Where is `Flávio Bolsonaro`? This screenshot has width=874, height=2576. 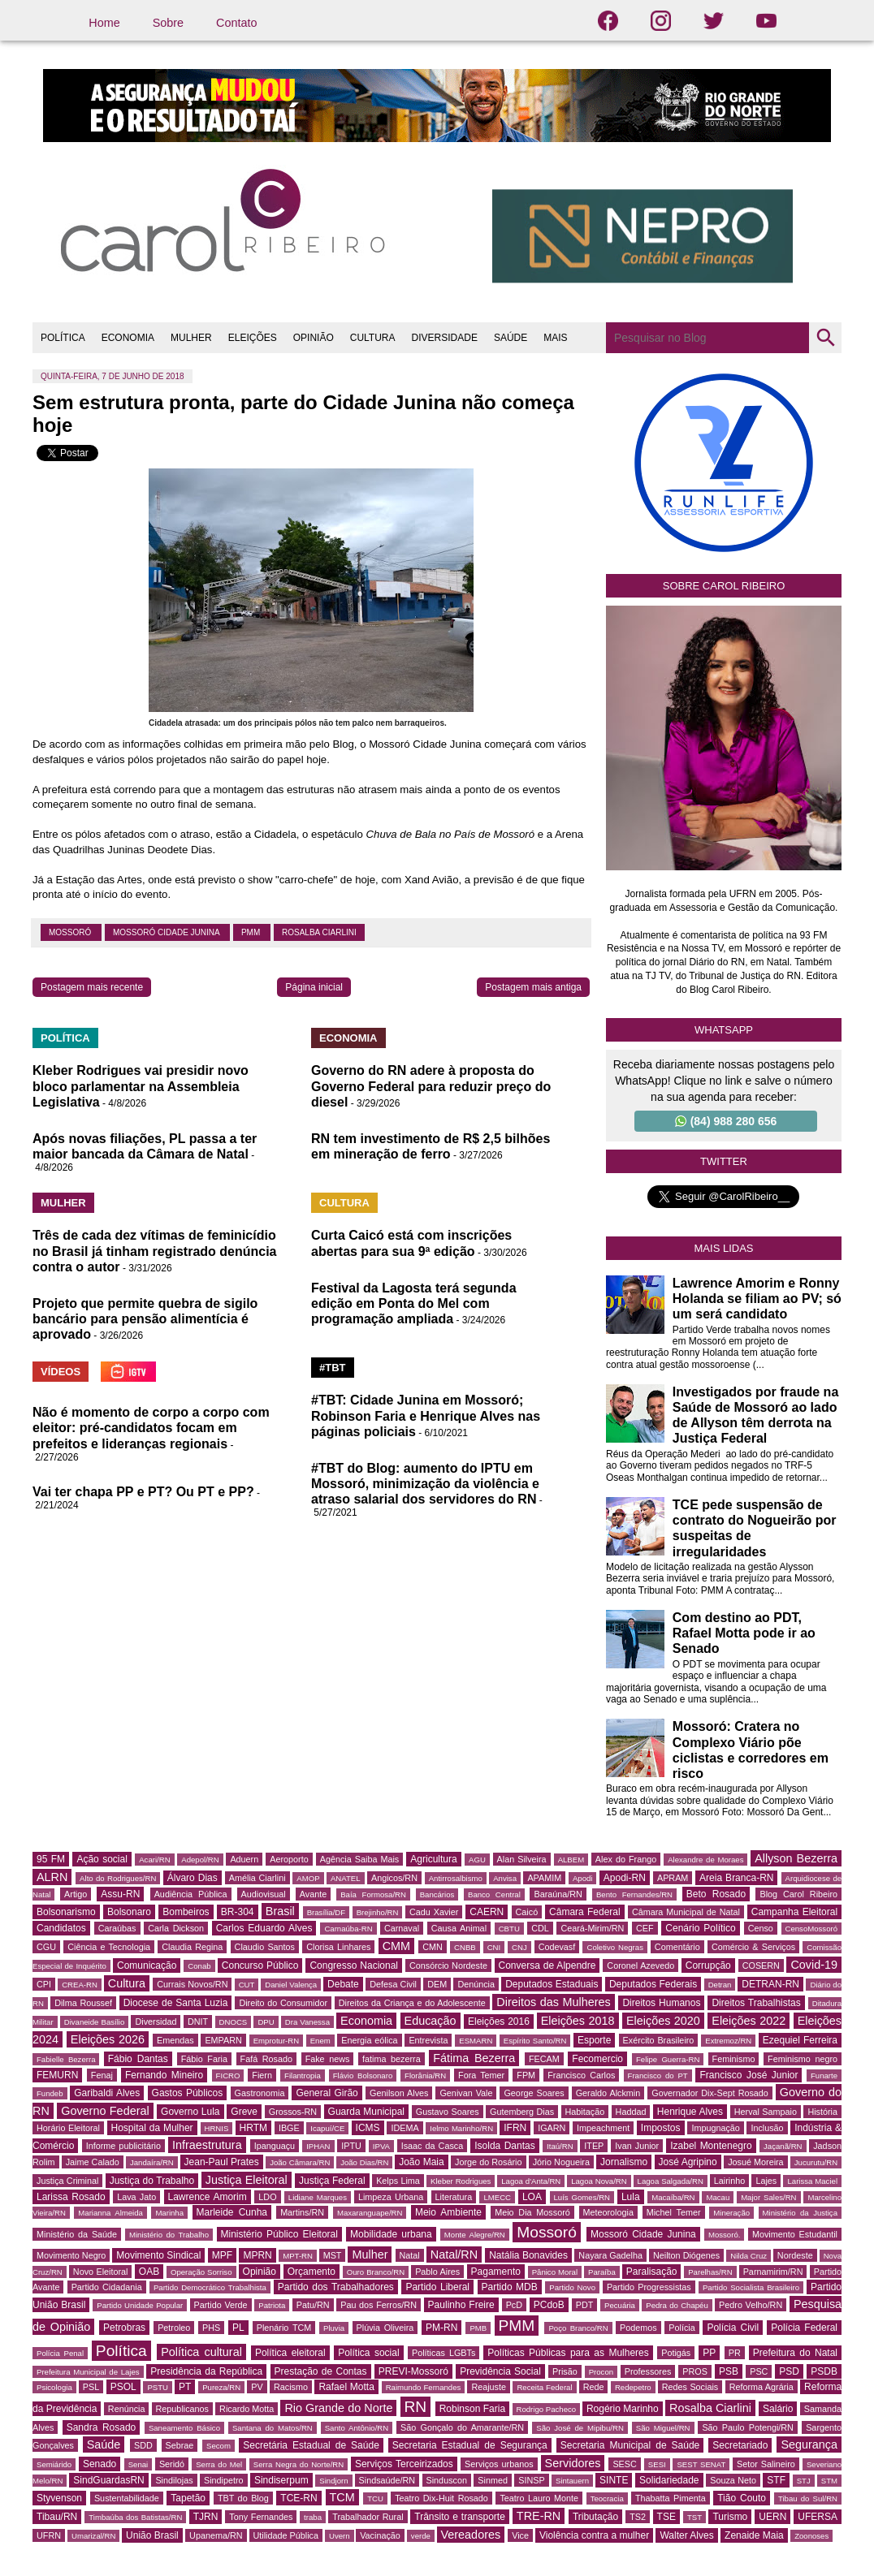
Flávio Bolsonaro is located at coordinates (363, 2075).